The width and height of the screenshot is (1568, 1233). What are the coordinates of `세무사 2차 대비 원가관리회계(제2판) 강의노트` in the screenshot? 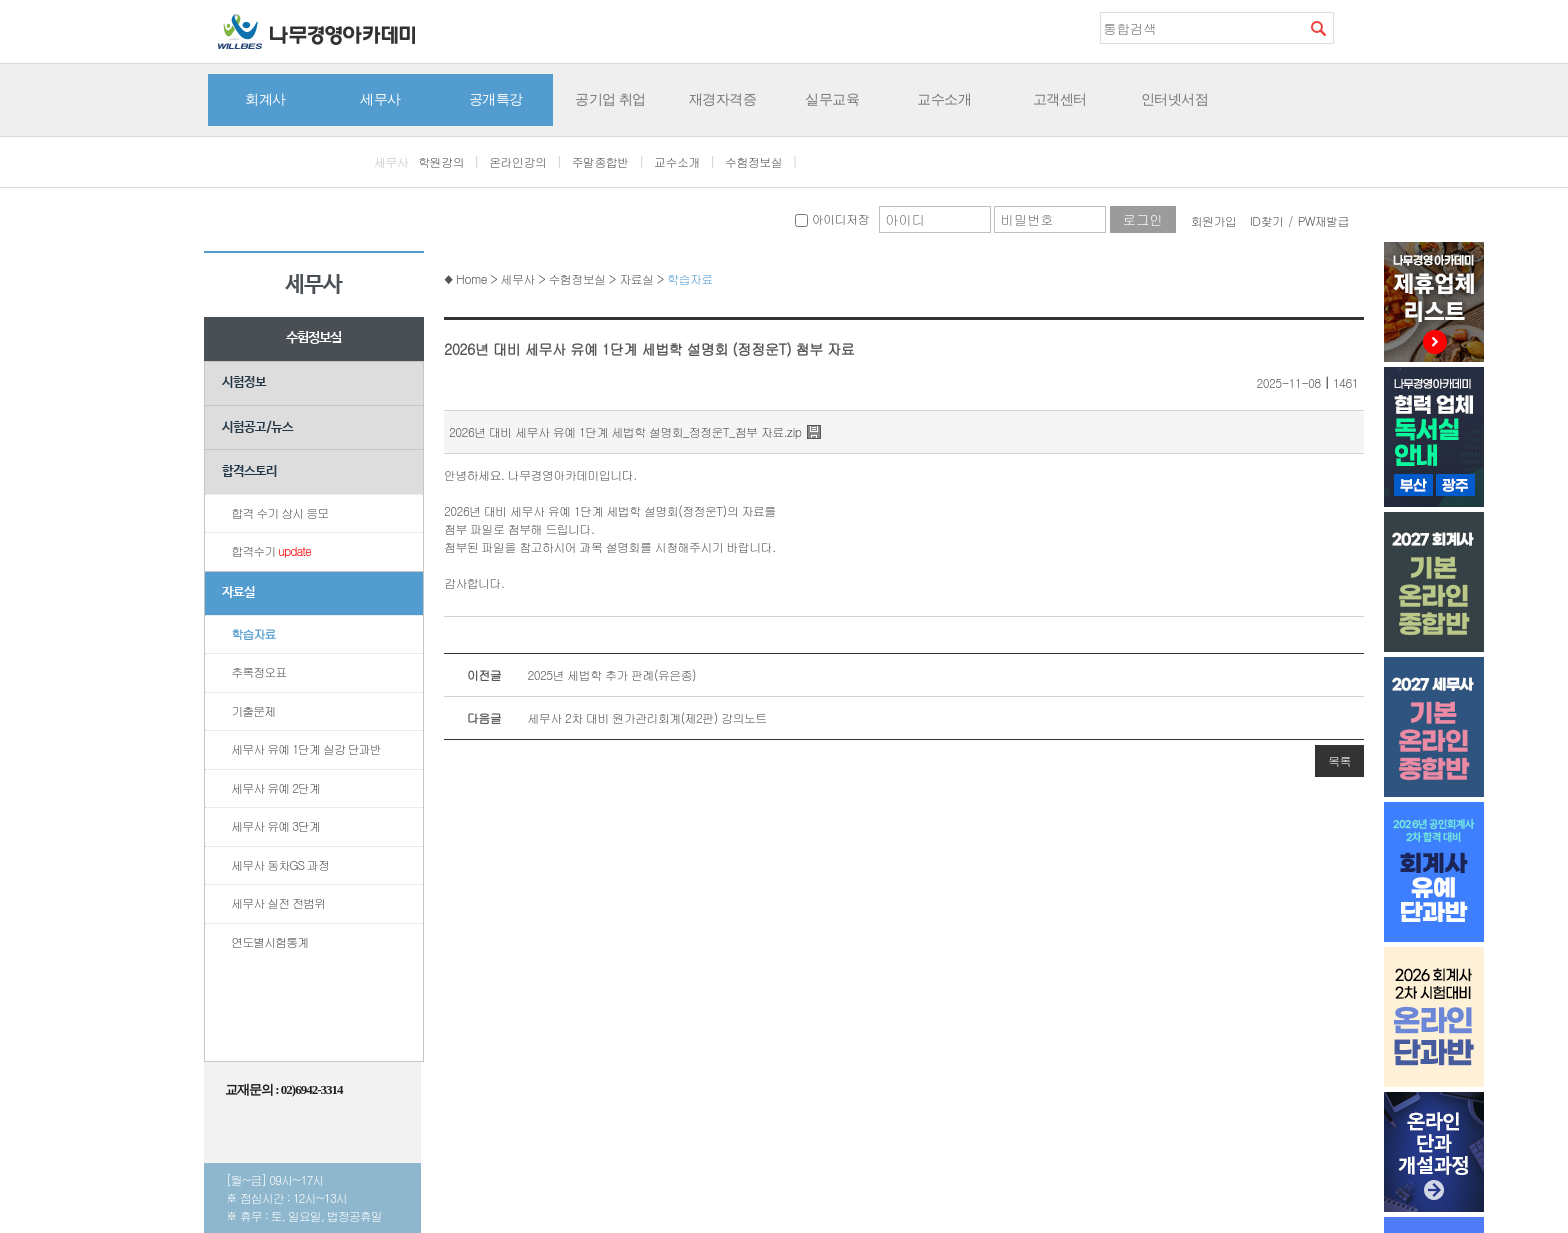 It's located at (605, 718).